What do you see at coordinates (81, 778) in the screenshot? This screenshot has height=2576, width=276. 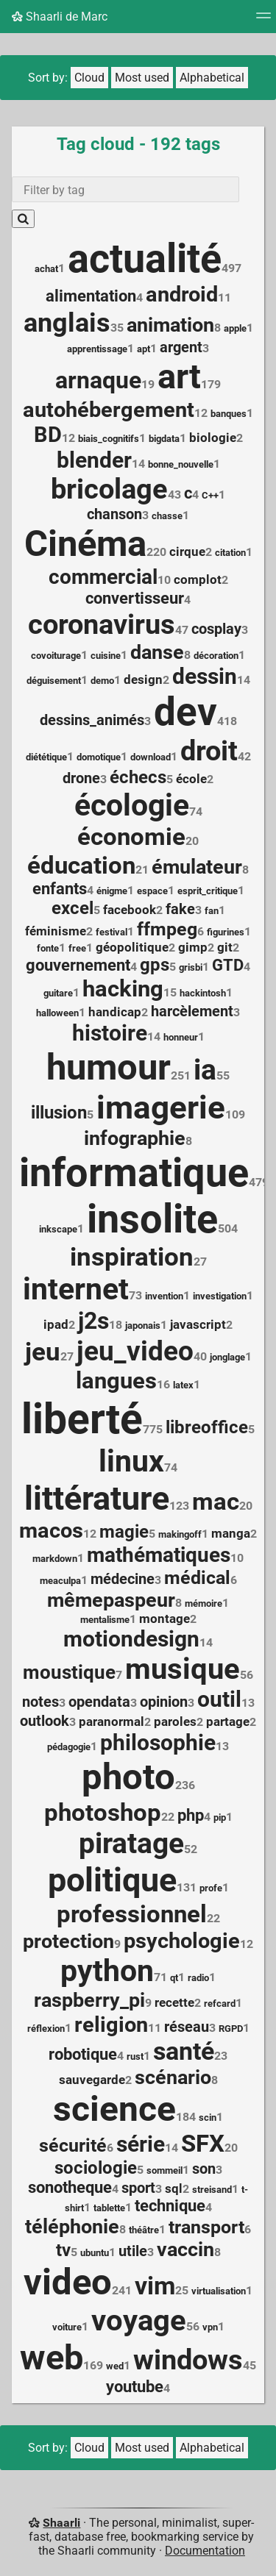 I see `drone` at bounding box center [81, 778].